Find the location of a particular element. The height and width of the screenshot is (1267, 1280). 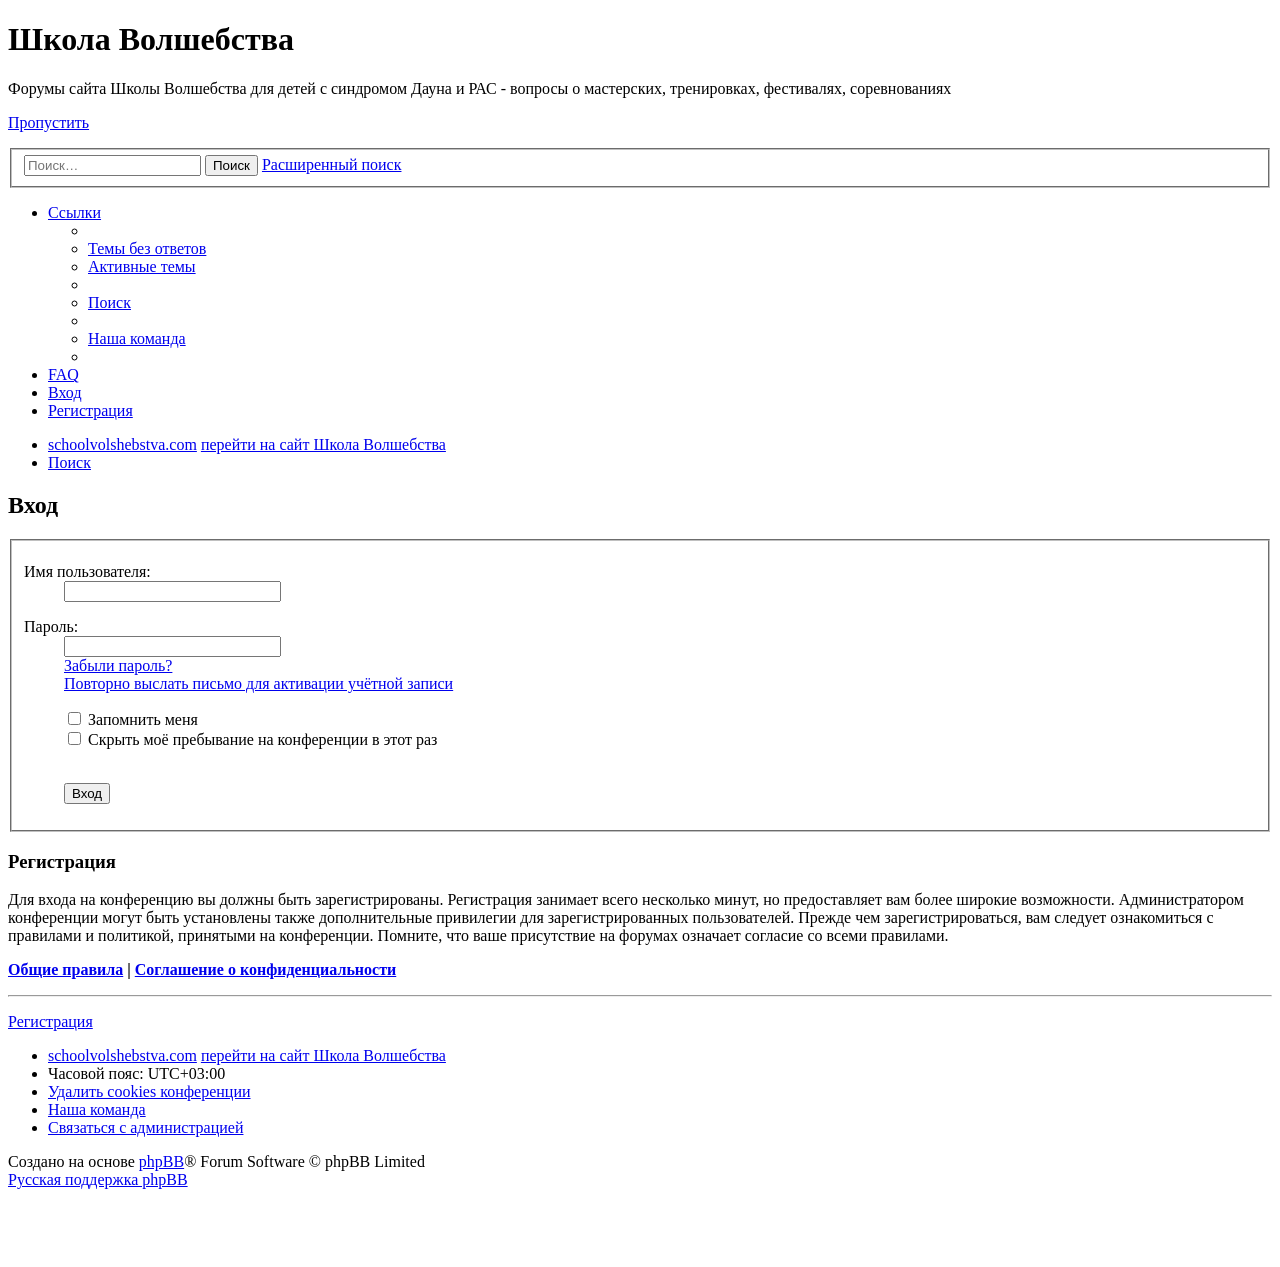

Скрыть моё пребывание на конференции в этот раз is located at coordinates (252, 739).